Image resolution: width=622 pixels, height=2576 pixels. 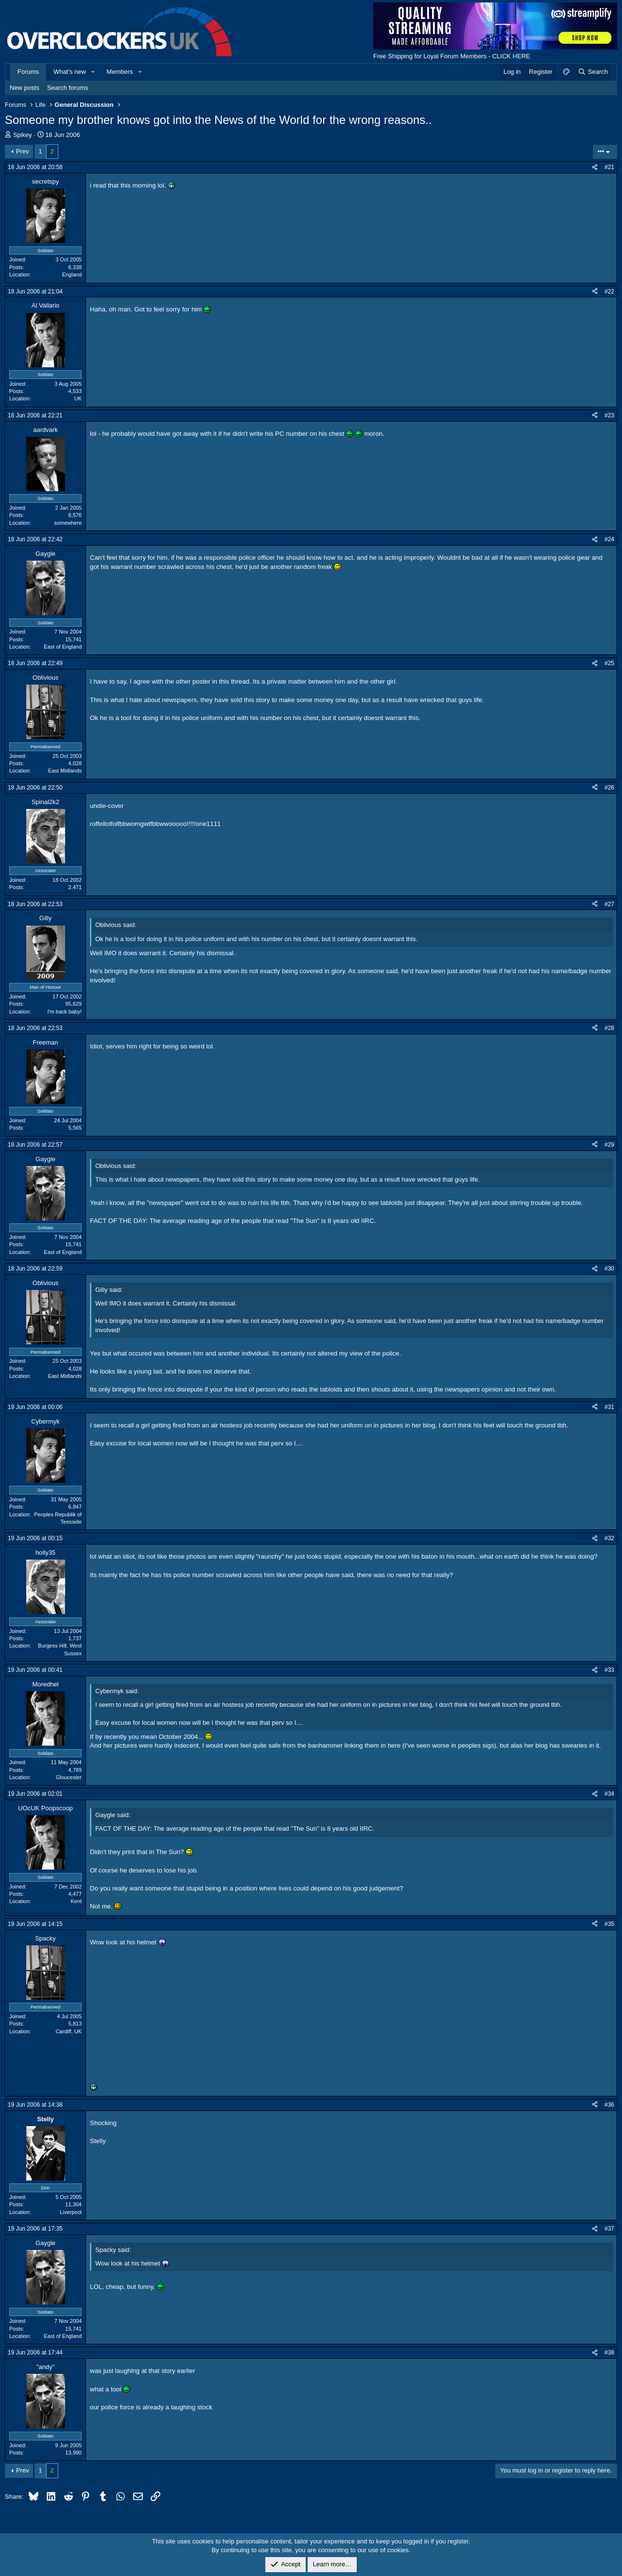 I want to click on #29, so click(x=609, y=1144).